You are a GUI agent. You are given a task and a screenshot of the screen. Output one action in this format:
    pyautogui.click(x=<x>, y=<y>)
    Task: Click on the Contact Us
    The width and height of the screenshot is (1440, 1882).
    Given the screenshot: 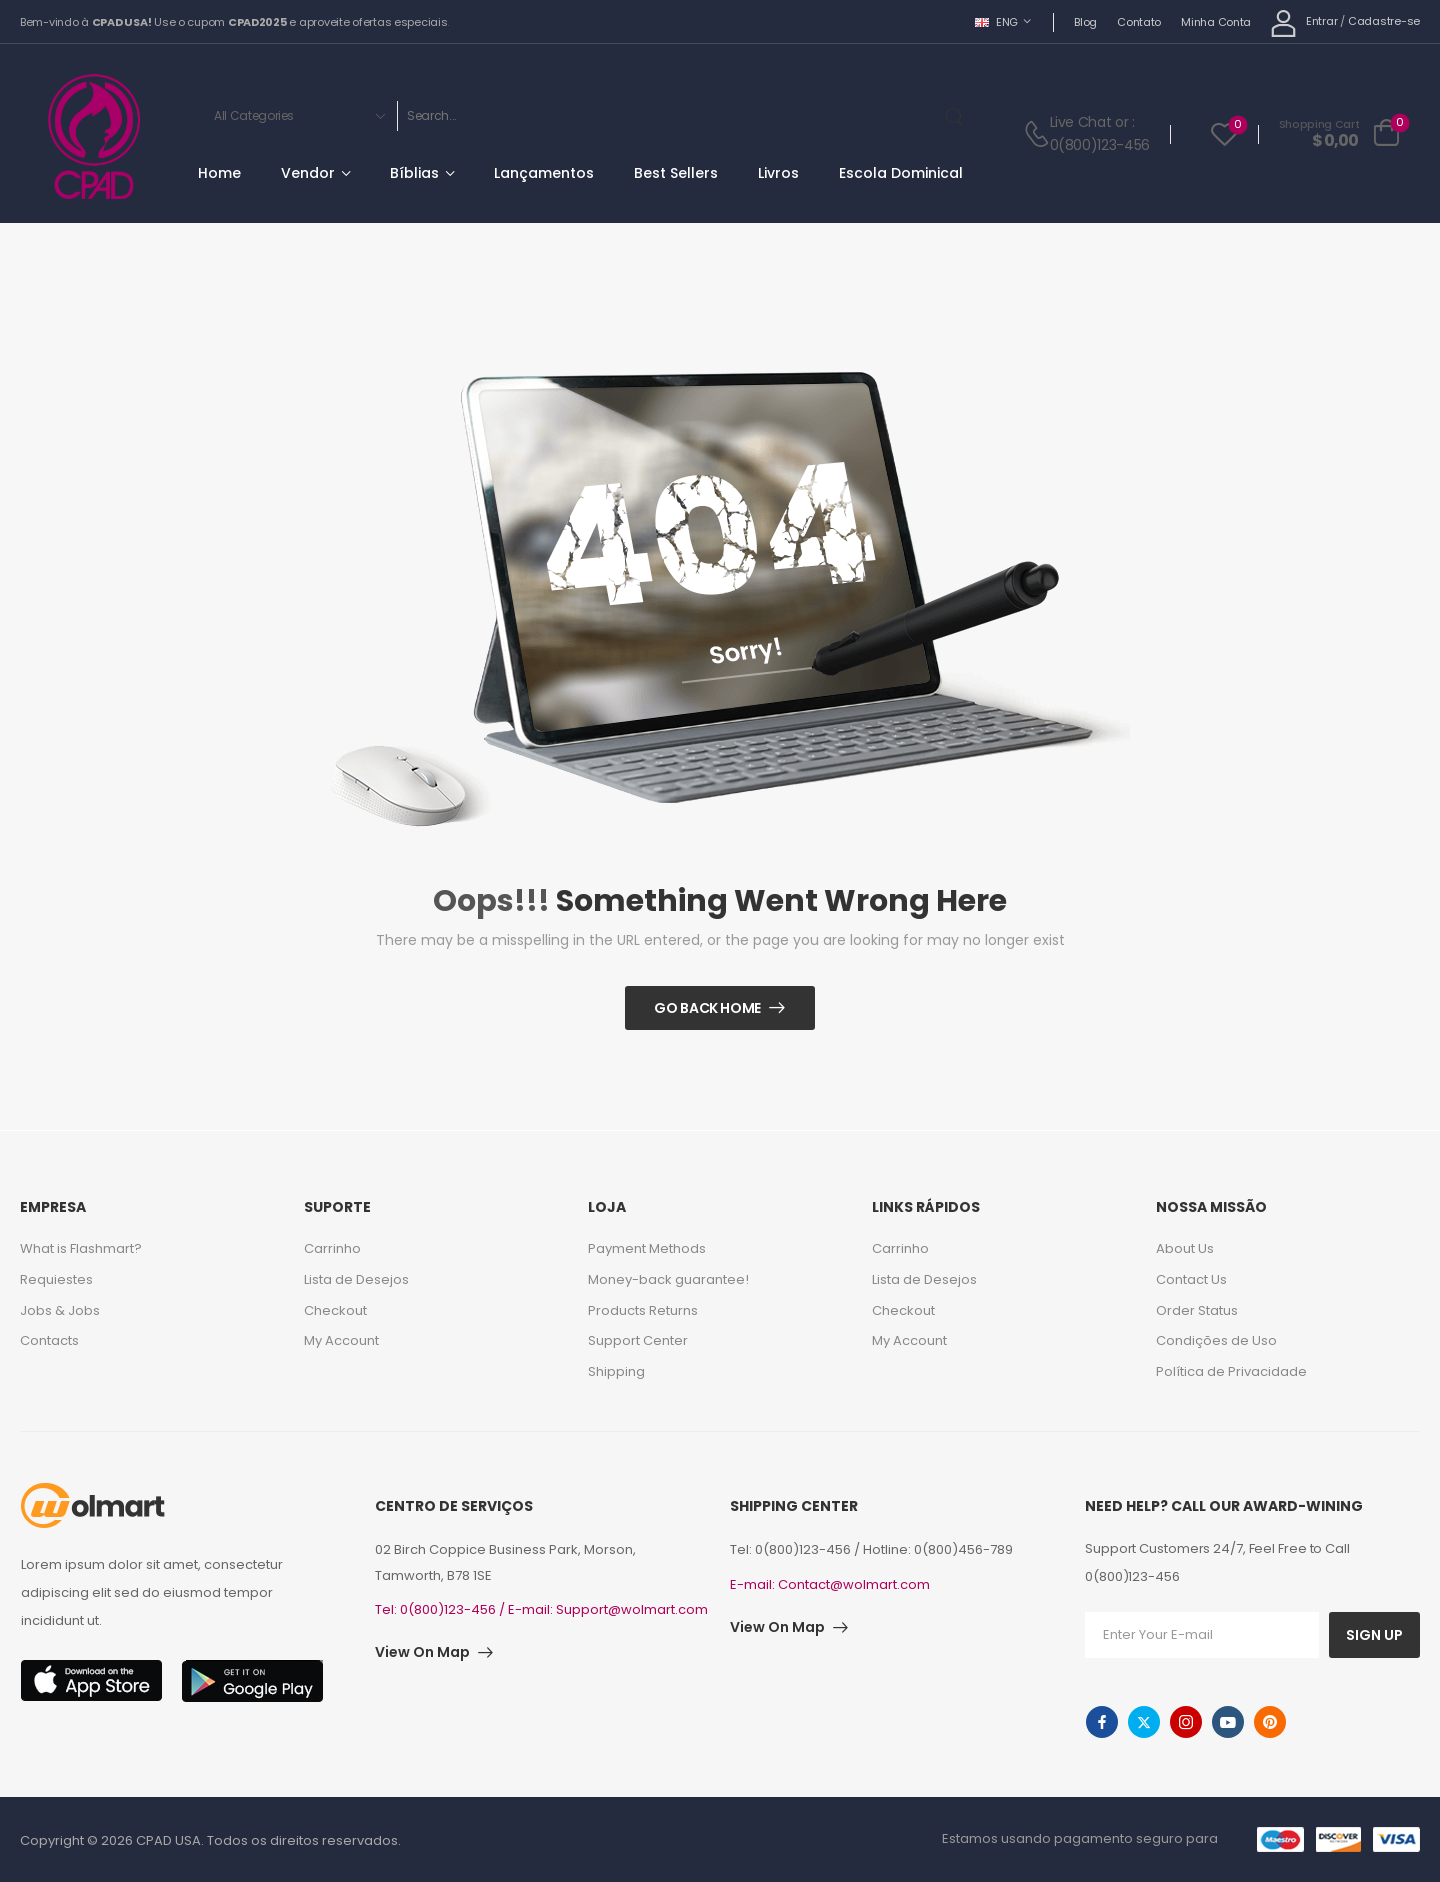 What is the action you would take?
    pyautogui.click(x=1191, y=1279)
    